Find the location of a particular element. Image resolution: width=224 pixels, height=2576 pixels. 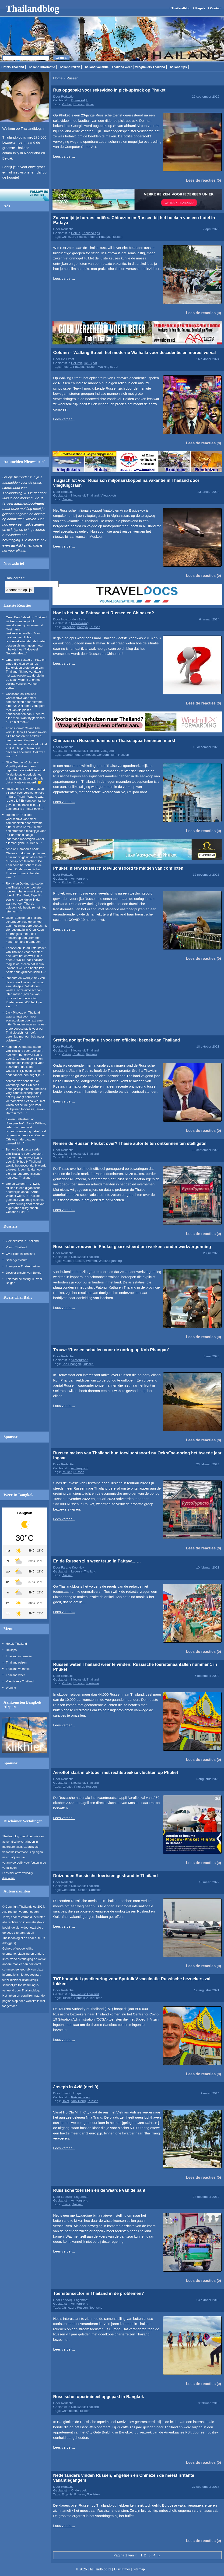

Emailadres is located at coordinates (14, 578).